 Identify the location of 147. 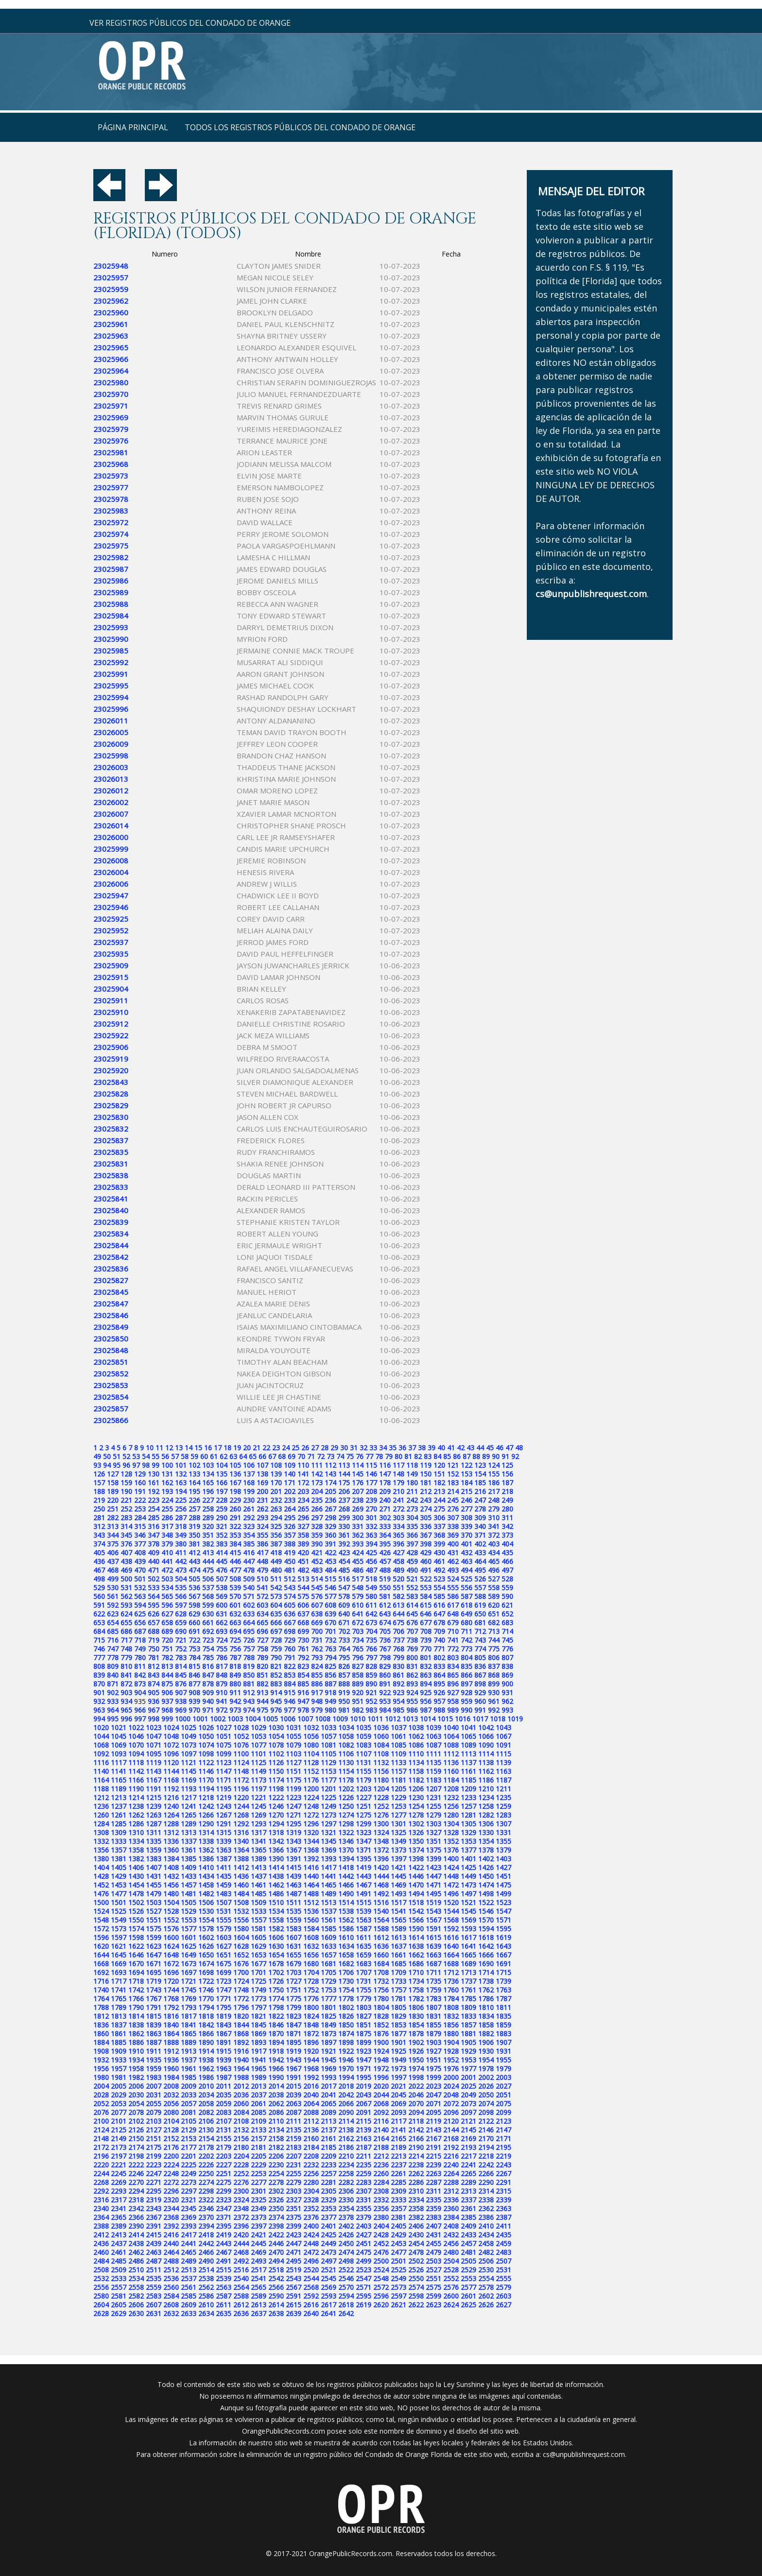
(385, 1473).